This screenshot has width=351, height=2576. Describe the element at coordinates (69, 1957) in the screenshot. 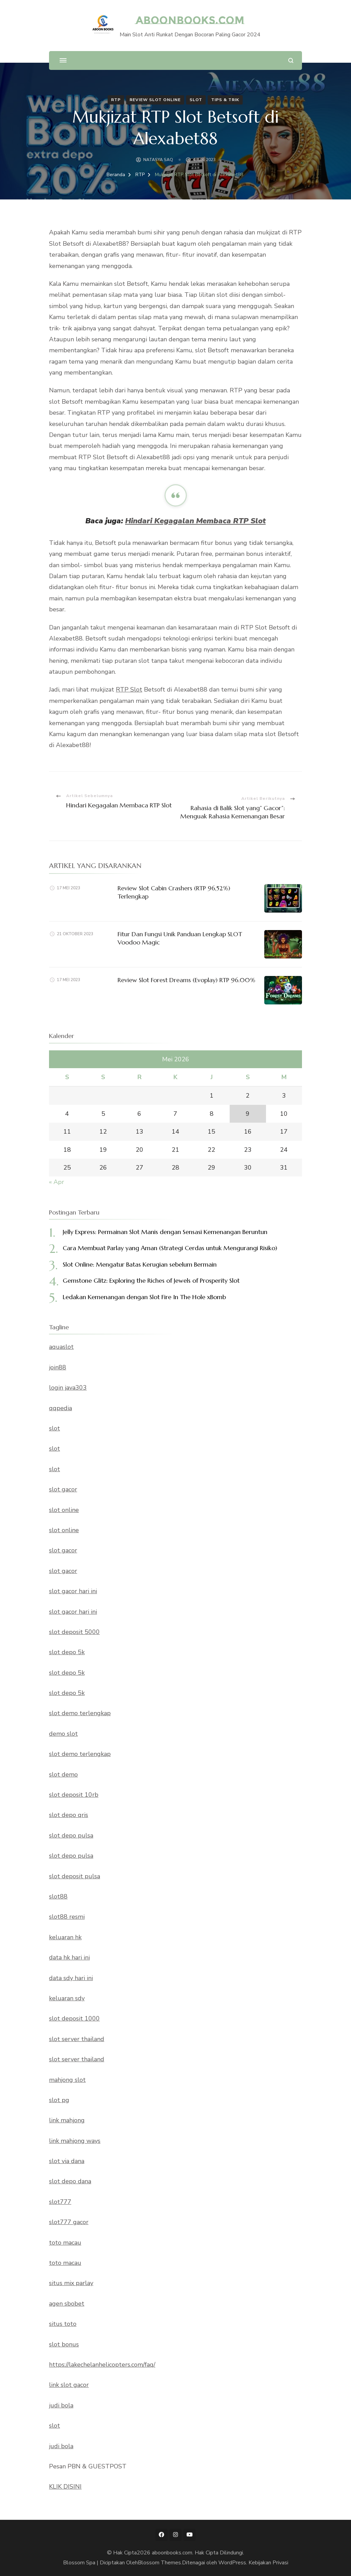

I see `data hk hari ini` at that location.